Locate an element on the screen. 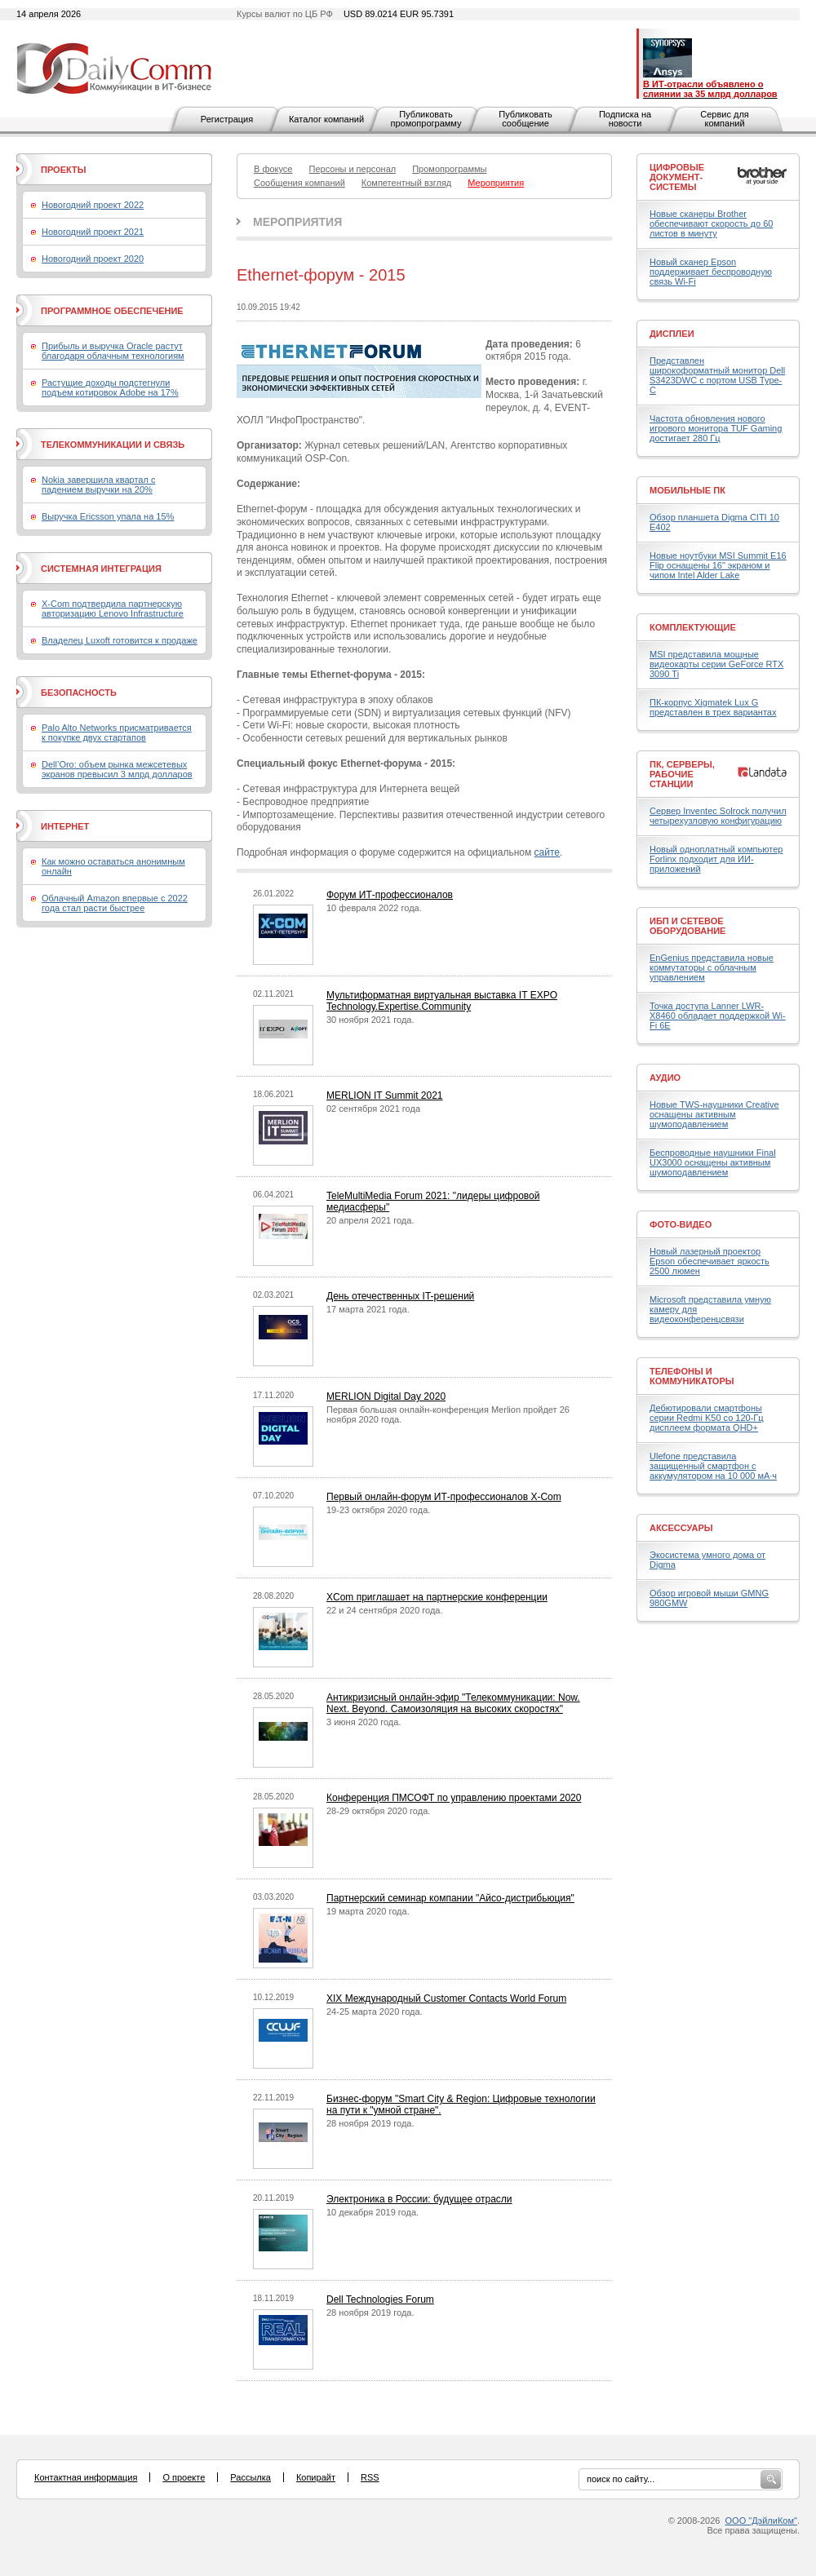 This screenshot has height=2576, width=816. Новый одноплатный компьютер Forlinx подходит для ИИ-приложений is located at coordinates (716, 859).